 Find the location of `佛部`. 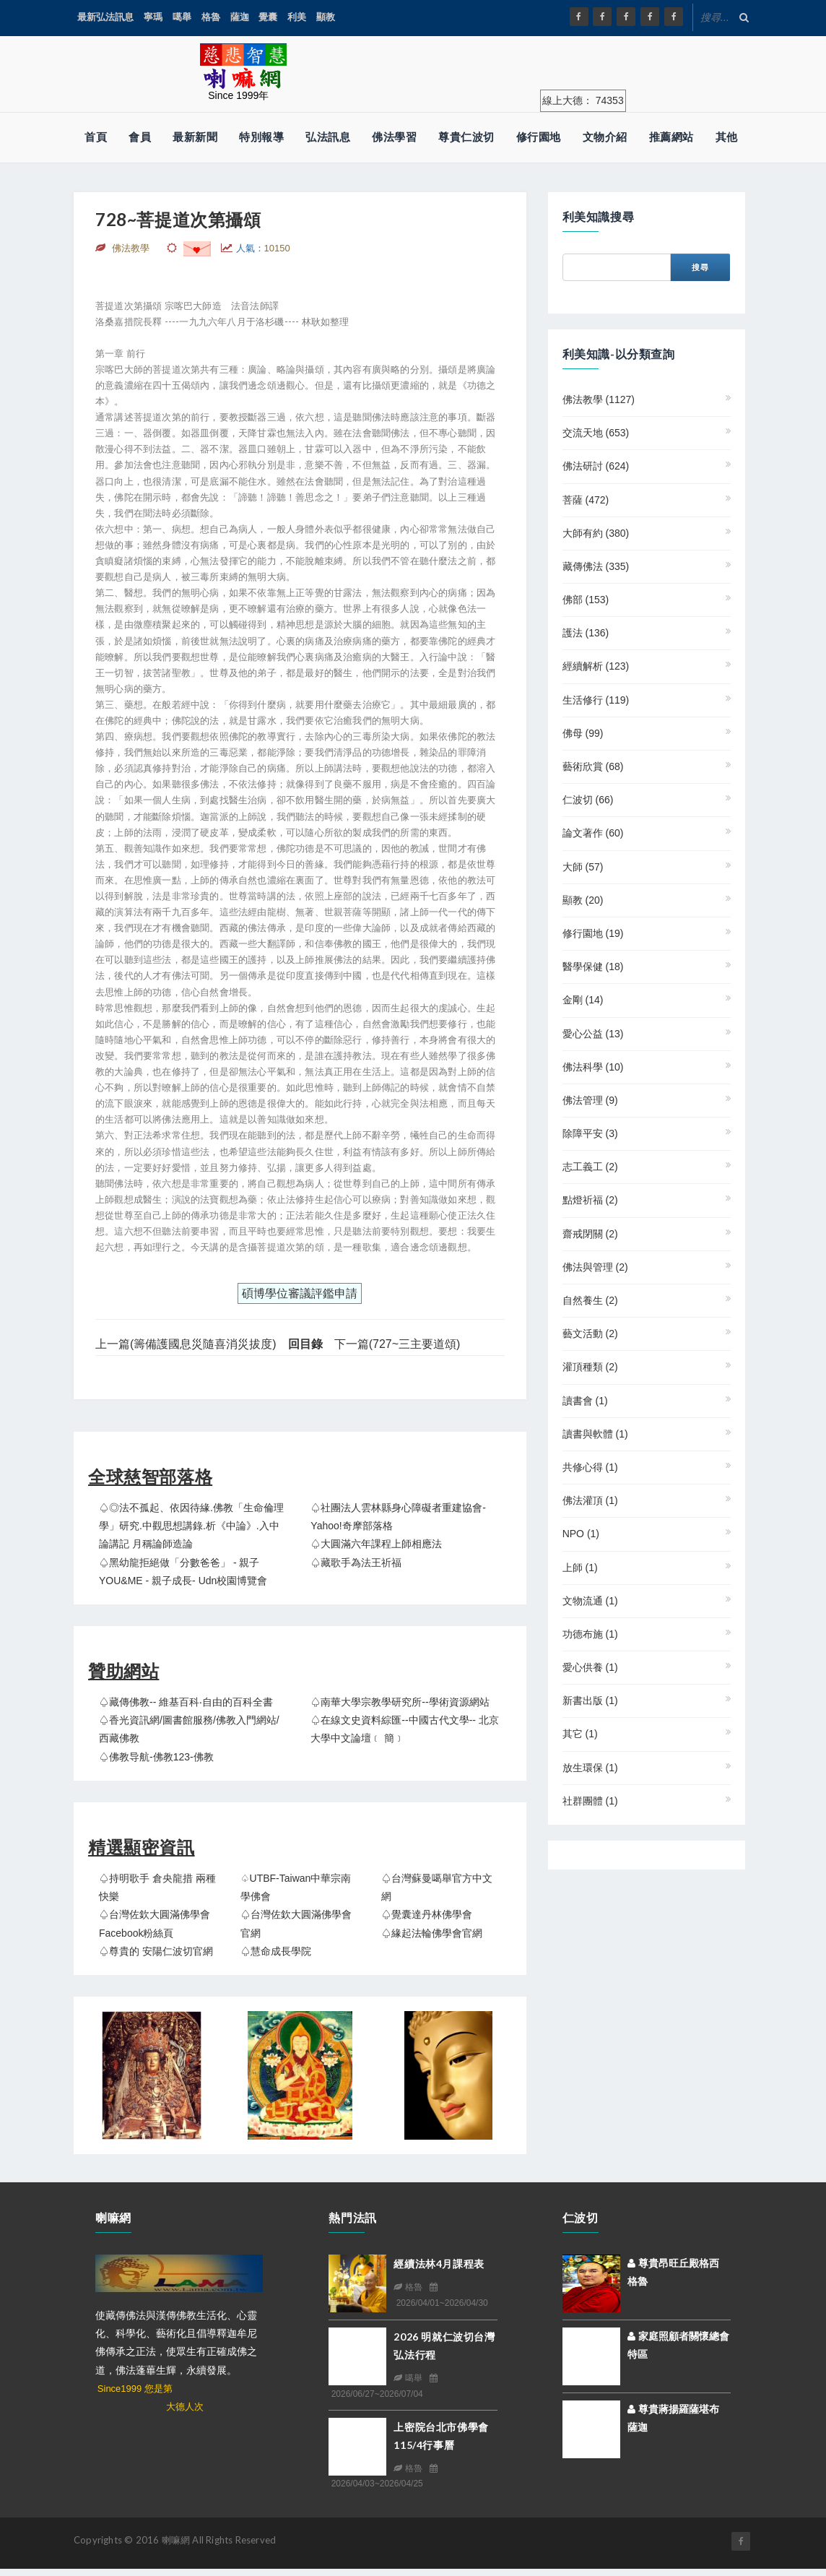

佛部 is located at coordinates (585, 599).